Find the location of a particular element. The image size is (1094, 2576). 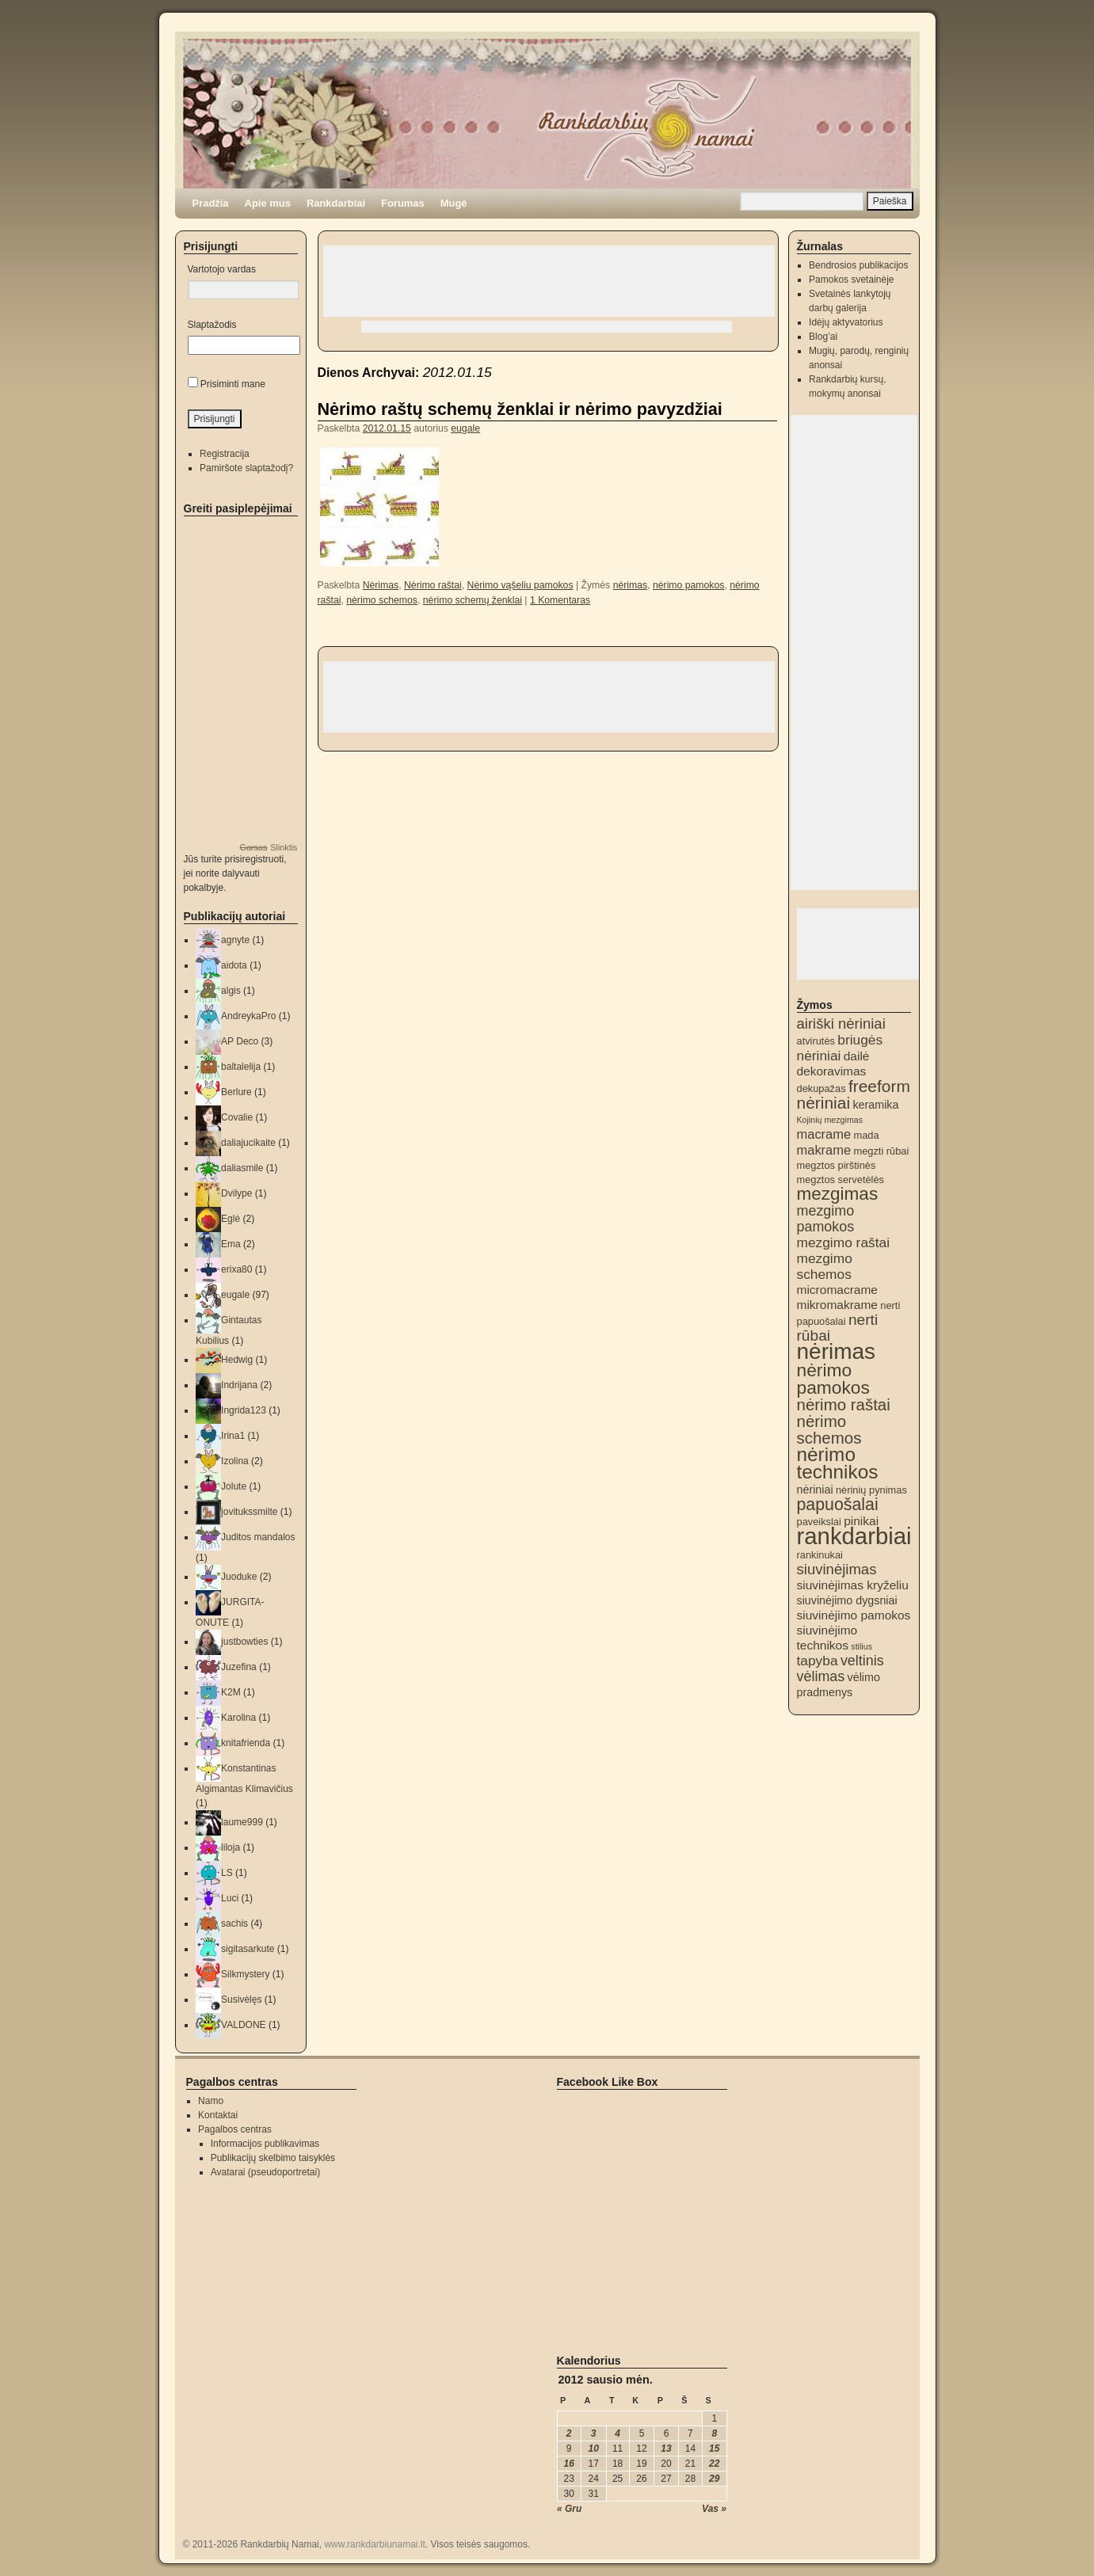

Nėrimas is located at coordinates (381, 585).